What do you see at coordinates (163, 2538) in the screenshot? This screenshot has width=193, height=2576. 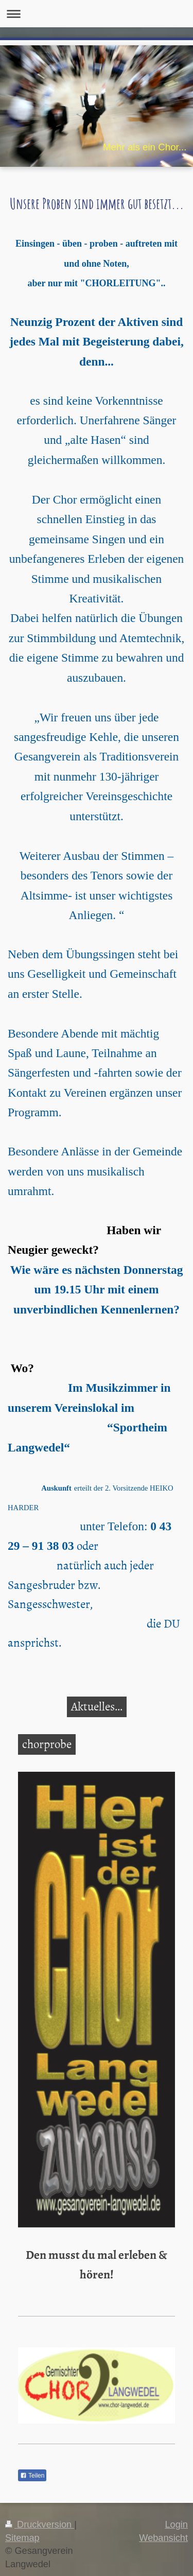 I see `Webansicht` at bounding box center [163, 2538].